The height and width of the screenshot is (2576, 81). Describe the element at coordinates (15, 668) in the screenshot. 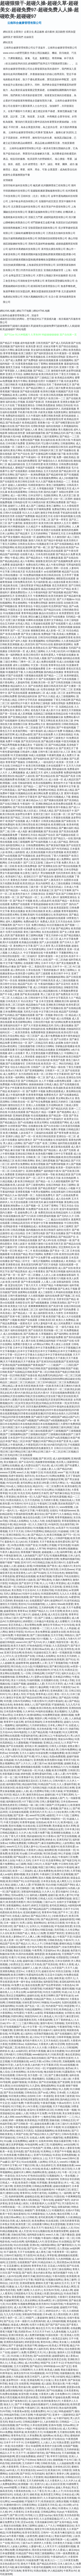

I see `青草青青在线视频` at that location.